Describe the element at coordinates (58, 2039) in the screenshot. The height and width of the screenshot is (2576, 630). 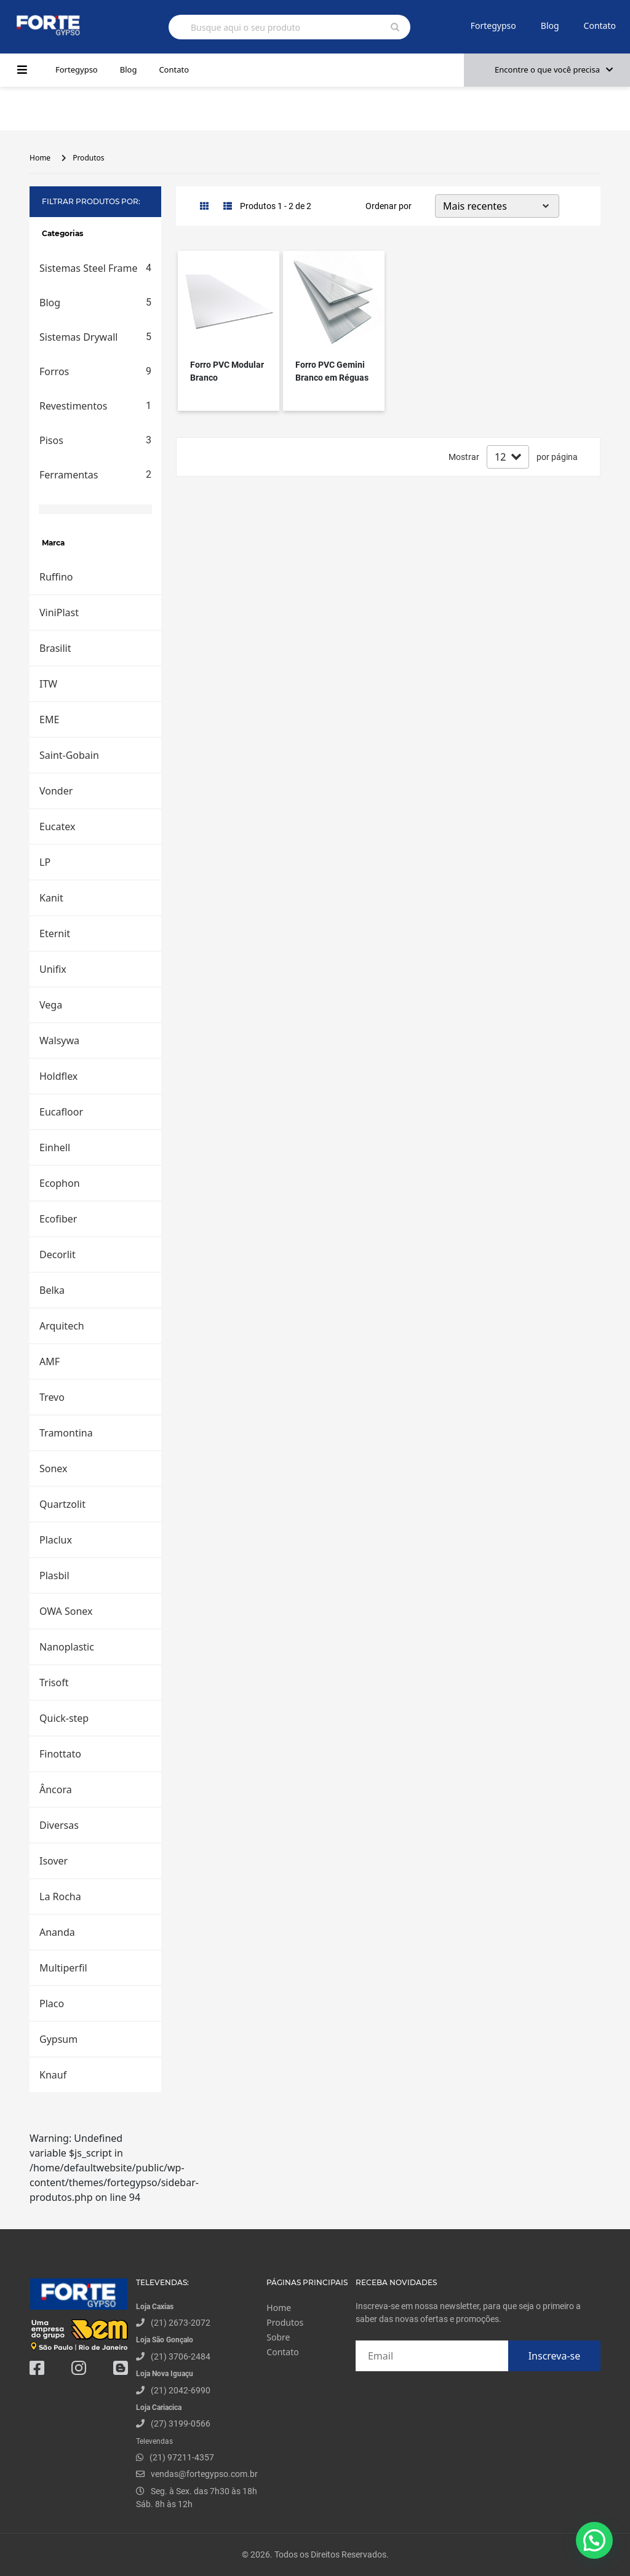
I see `Gypsum` at that location.